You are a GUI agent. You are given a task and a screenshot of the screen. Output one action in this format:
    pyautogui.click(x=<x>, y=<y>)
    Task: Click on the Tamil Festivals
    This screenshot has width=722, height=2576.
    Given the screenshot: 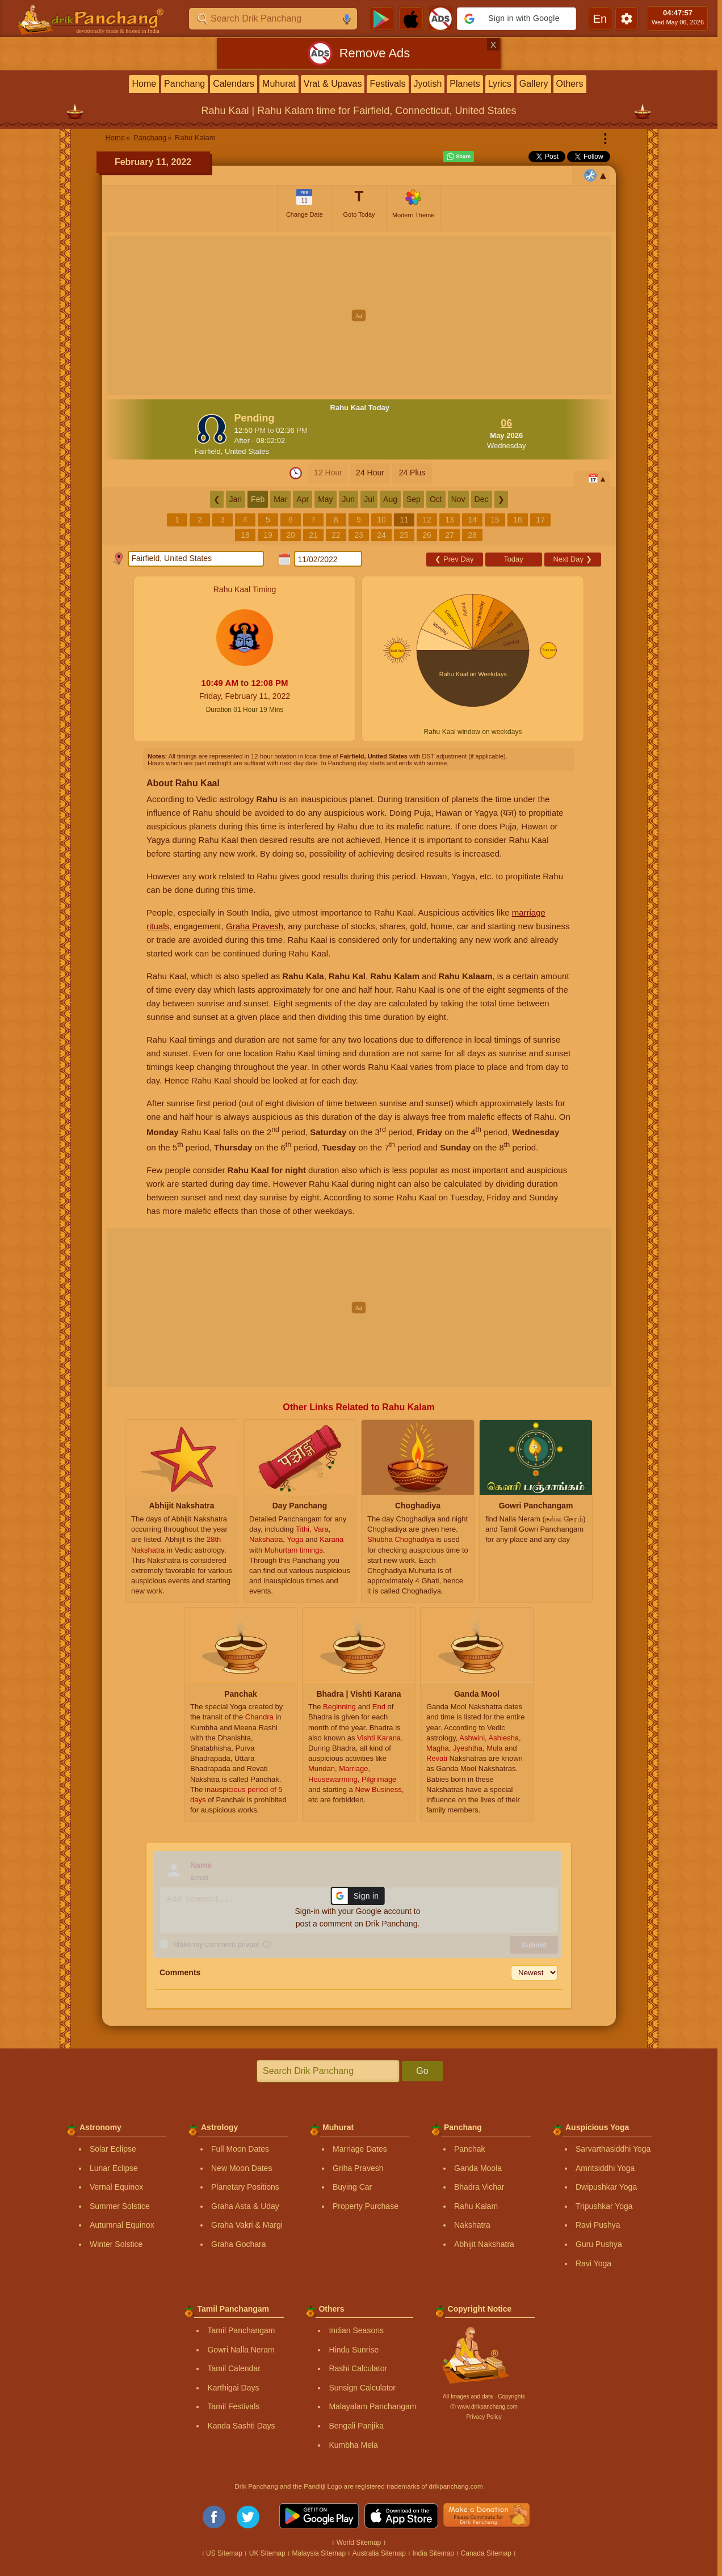 What is the action you would take?
    pyautogui.click(x=233, y=2406)
    